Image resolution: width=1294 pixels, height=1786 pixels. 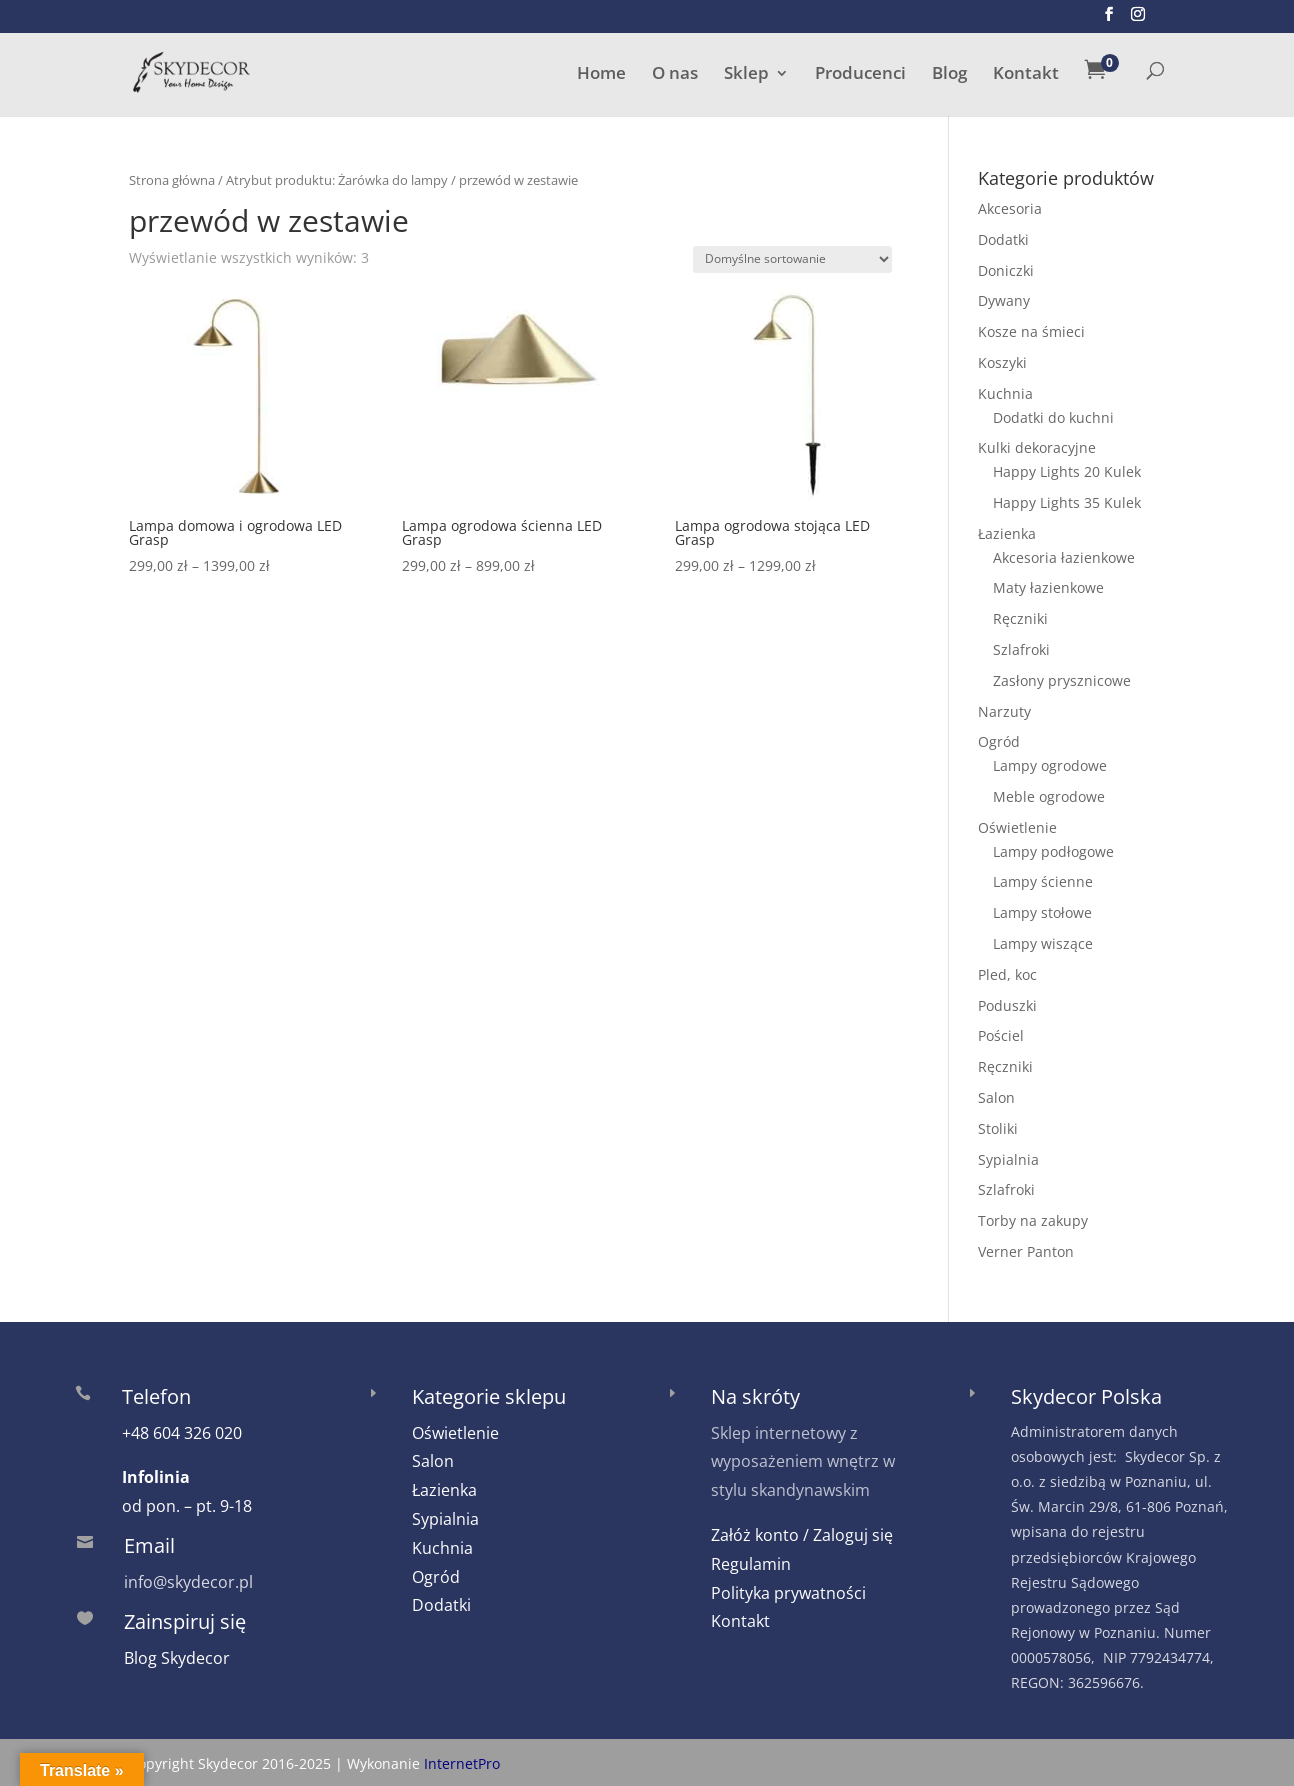 What do you see at coordinates (1026, 75) in the screenshot?
I see `Kontakt` at bounding box center [1026, 75].